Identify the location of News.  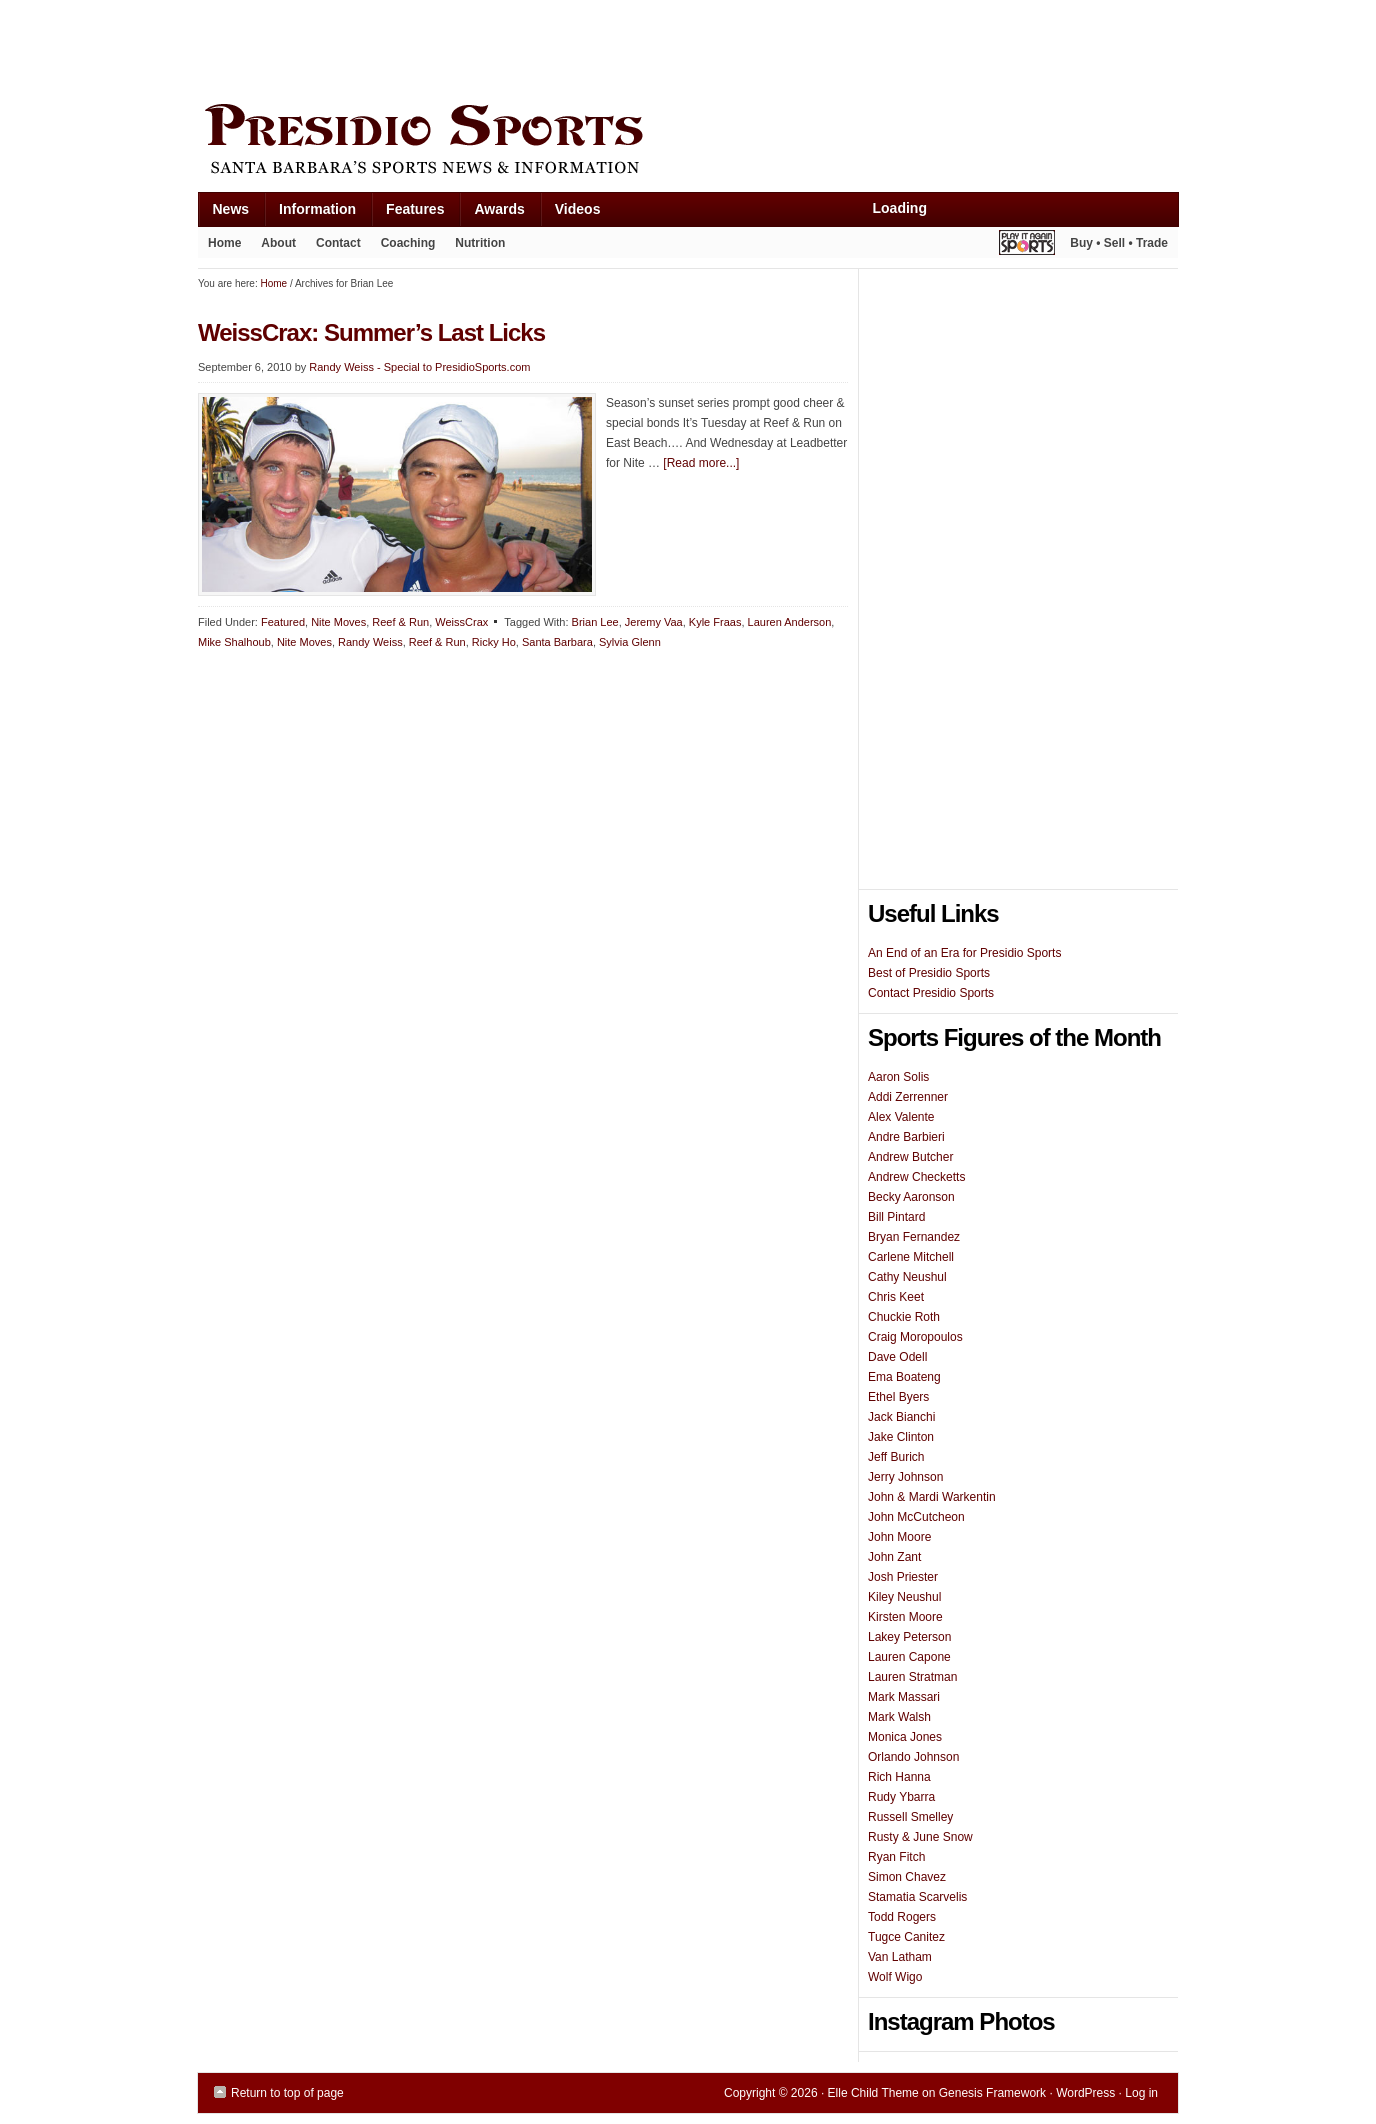
(224, 213).